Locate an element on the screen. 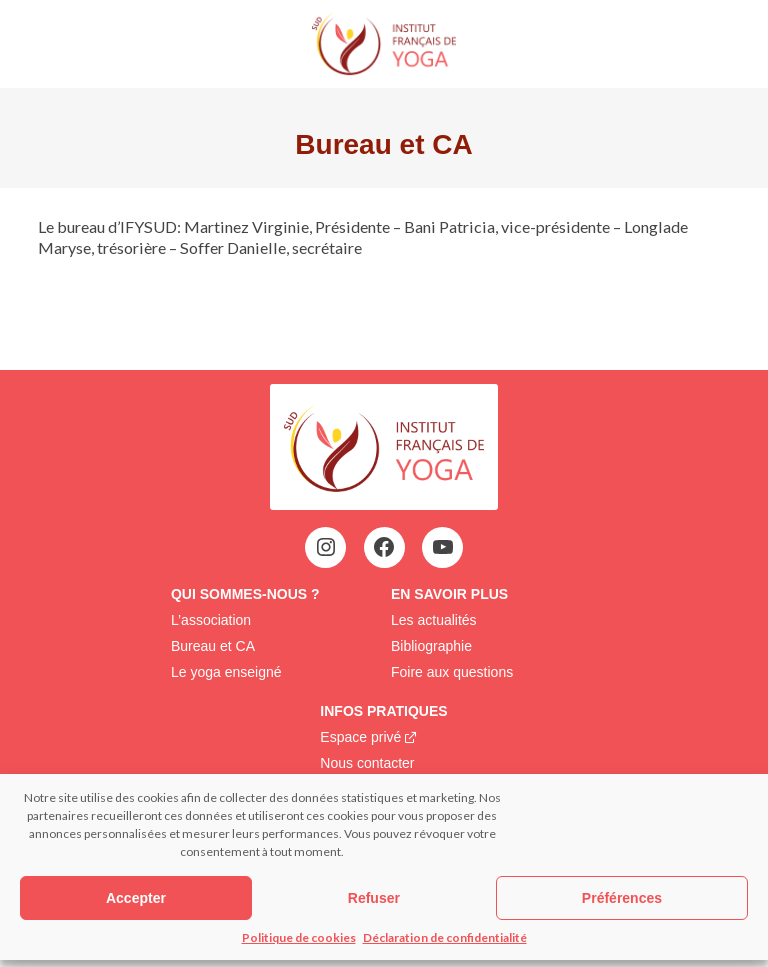 The width and height of the screenshot is (768, 967). [Instagram : https://www.instagram.com/assoifysud/] is located at coordinates (326, 547).